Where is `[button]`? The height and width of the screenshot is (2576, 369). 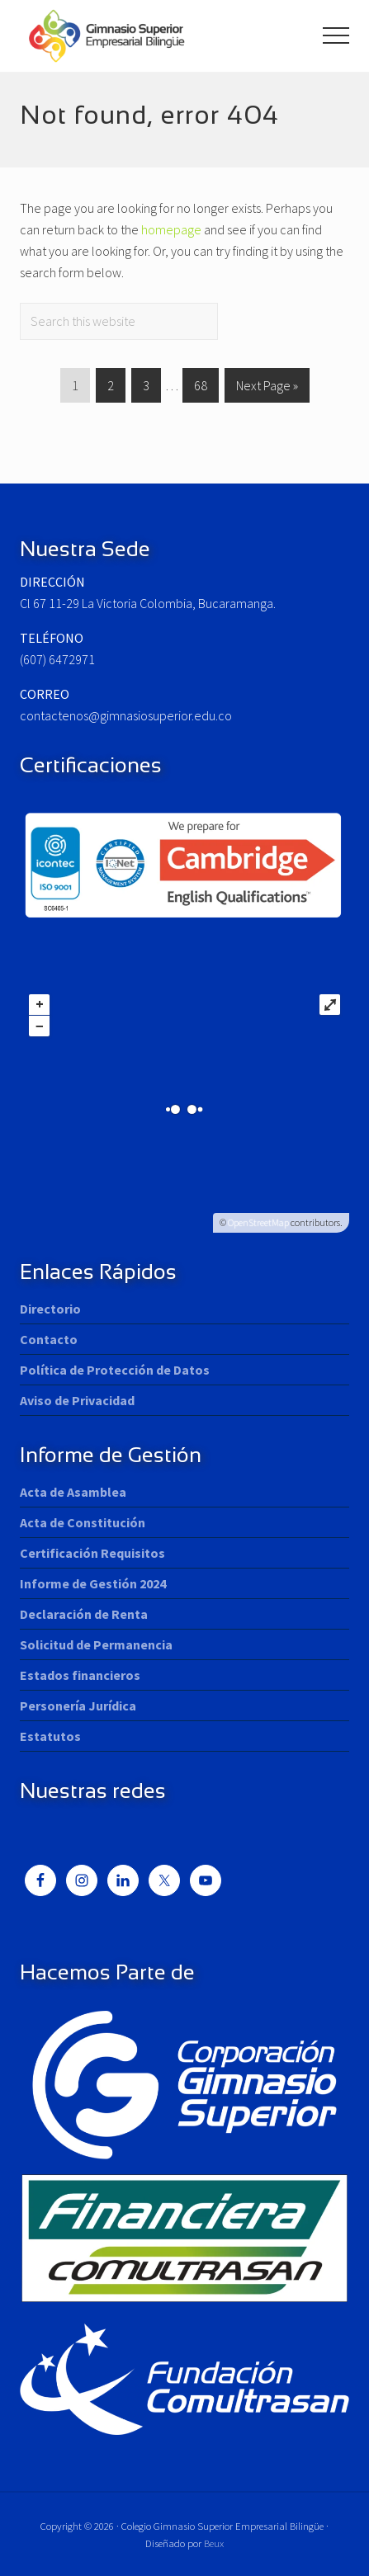 [button] is located at coordinates (336, 35).